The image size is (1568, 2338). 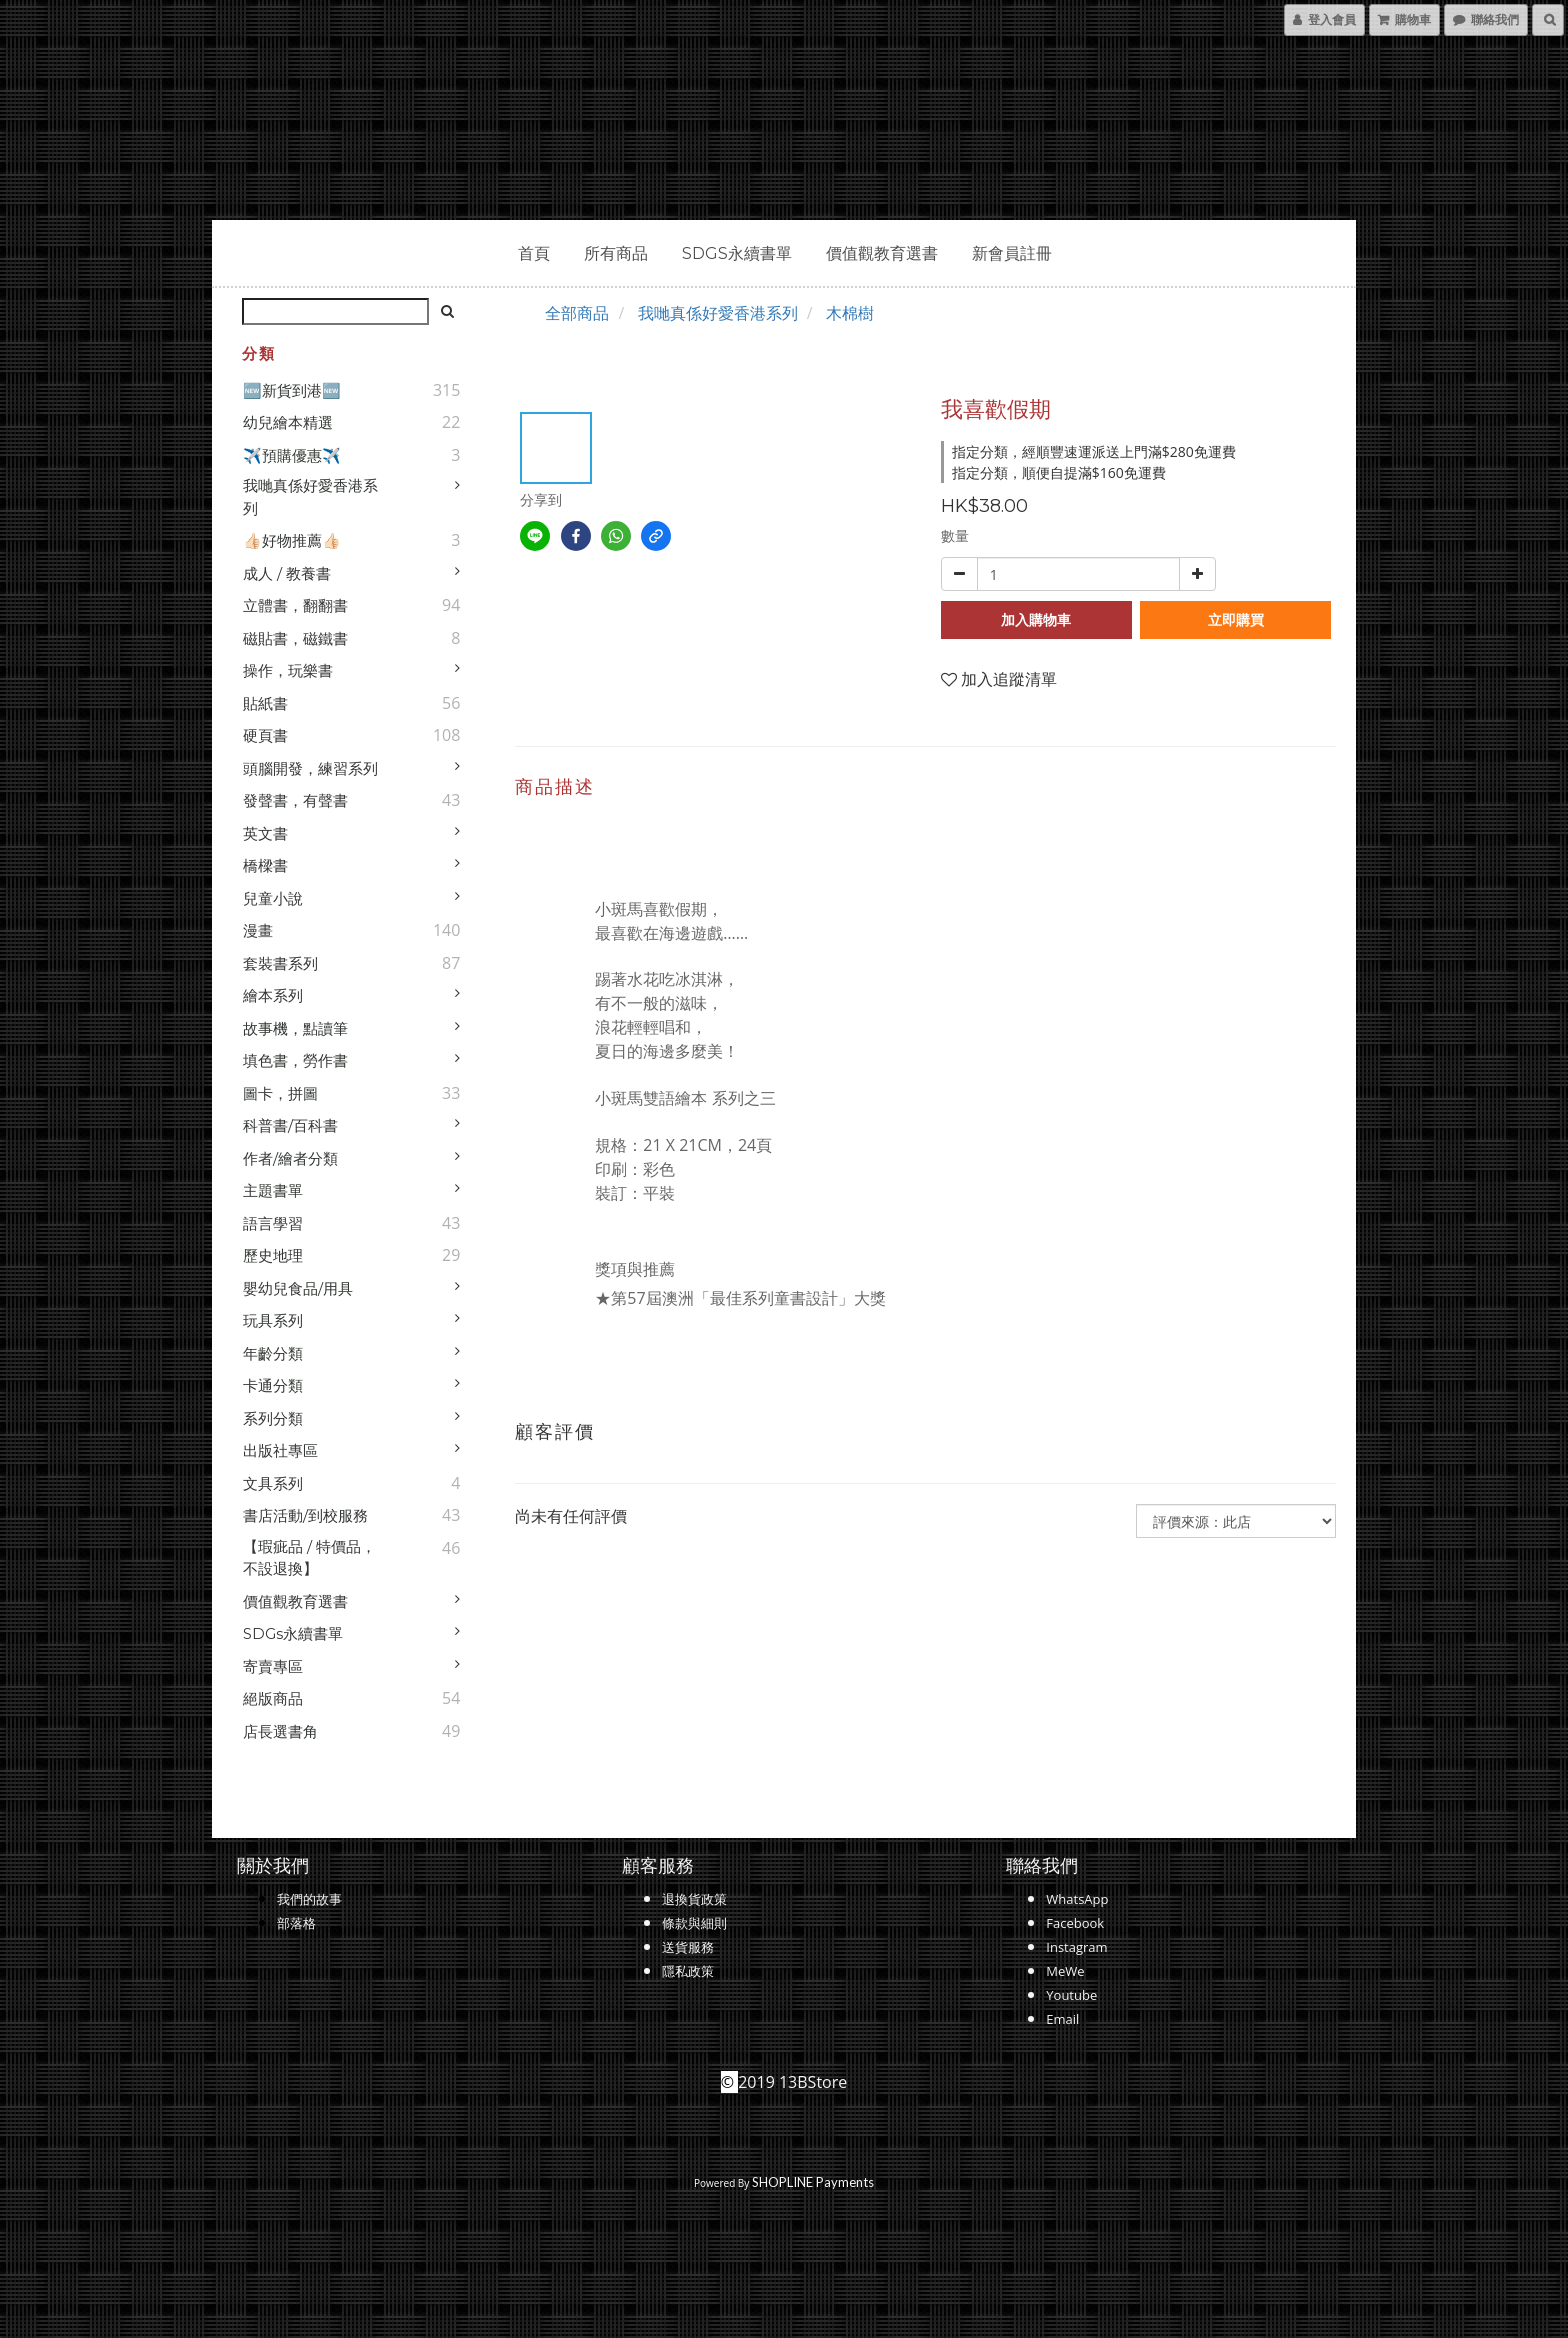 I want to click on 價值觀教育選書, so click(x=882, y=253).